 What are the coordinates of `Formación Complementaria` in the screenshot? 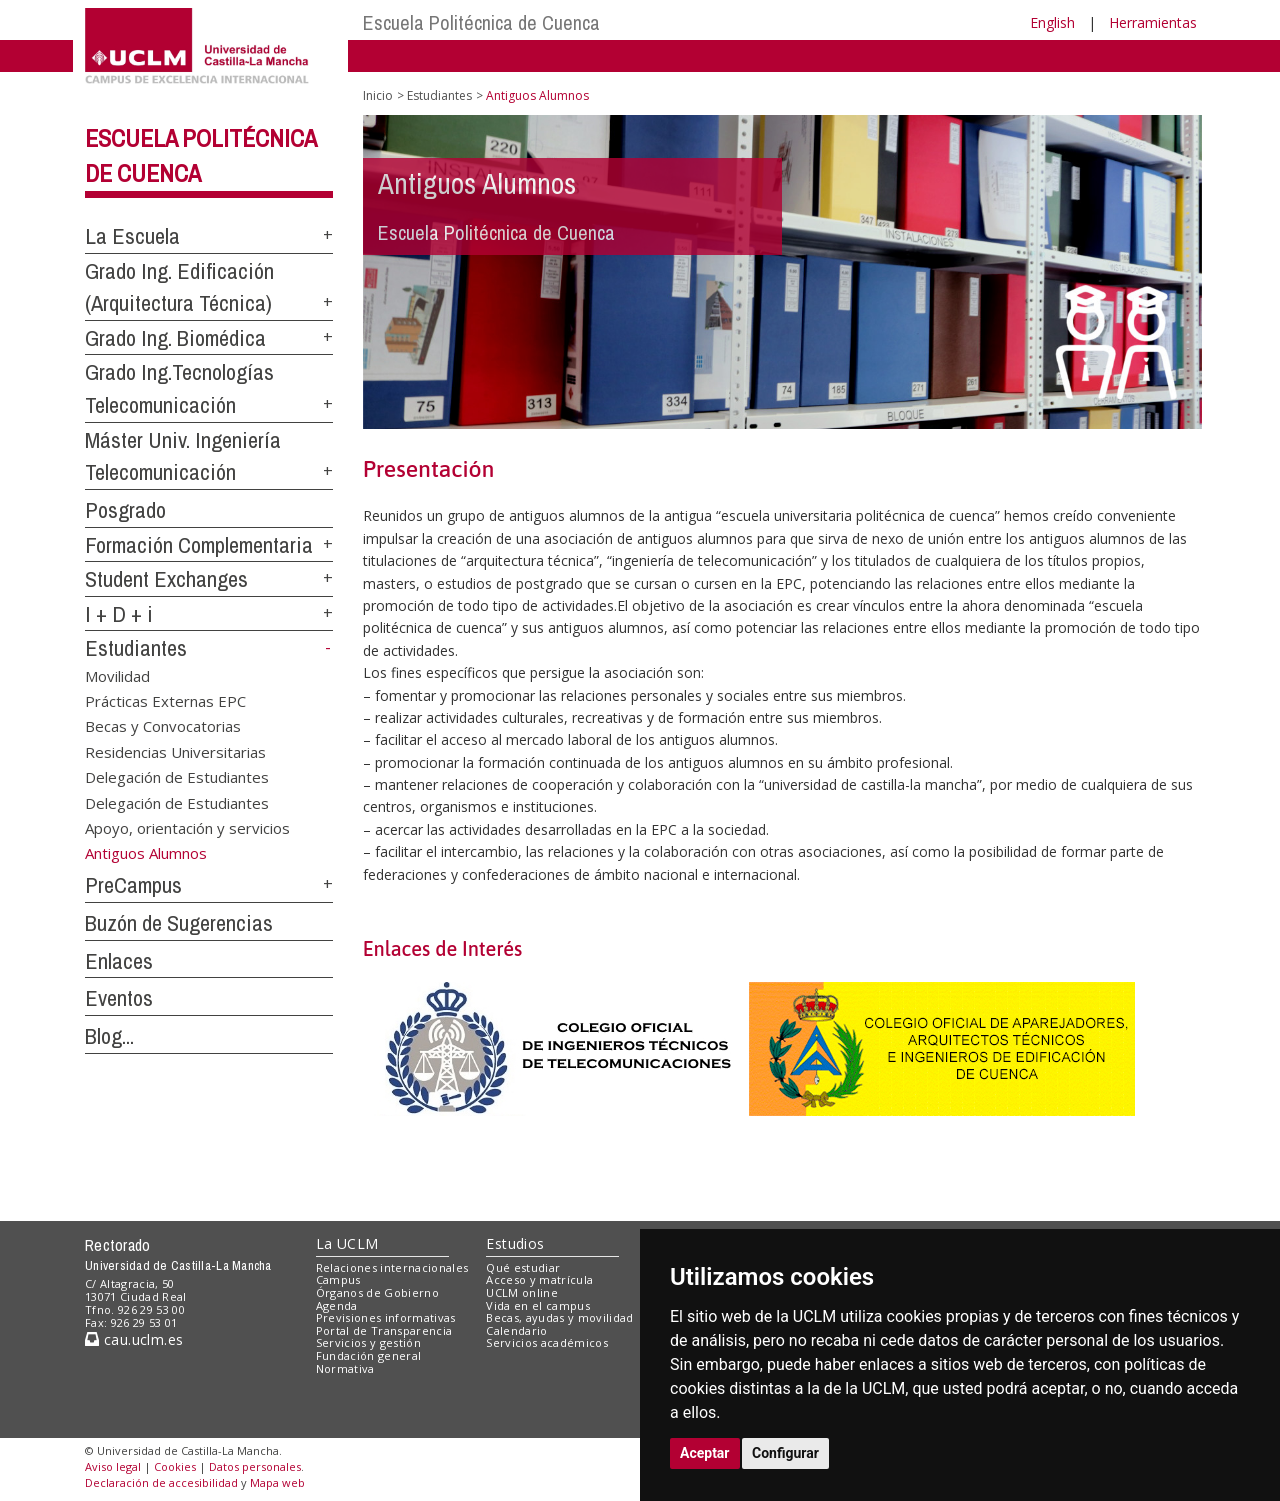 It's located at (199, 545).